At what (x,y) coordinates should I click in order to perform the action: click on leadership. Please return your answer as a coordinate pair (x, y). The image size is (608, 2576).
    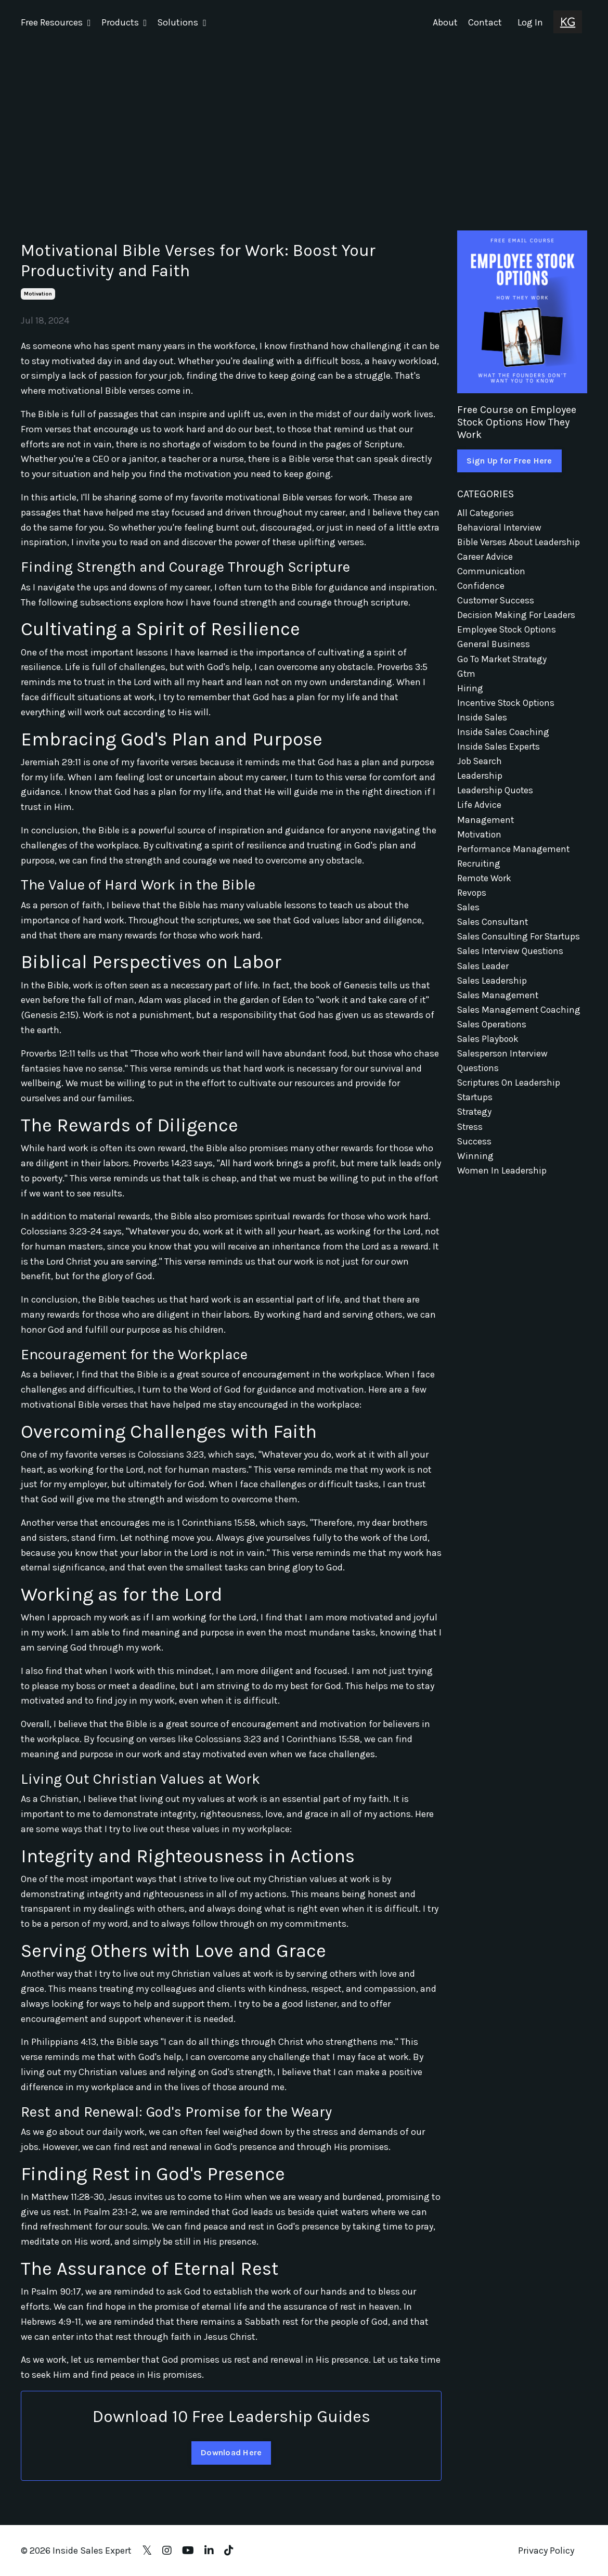
    Looking at the image, I should click on (479, 782).